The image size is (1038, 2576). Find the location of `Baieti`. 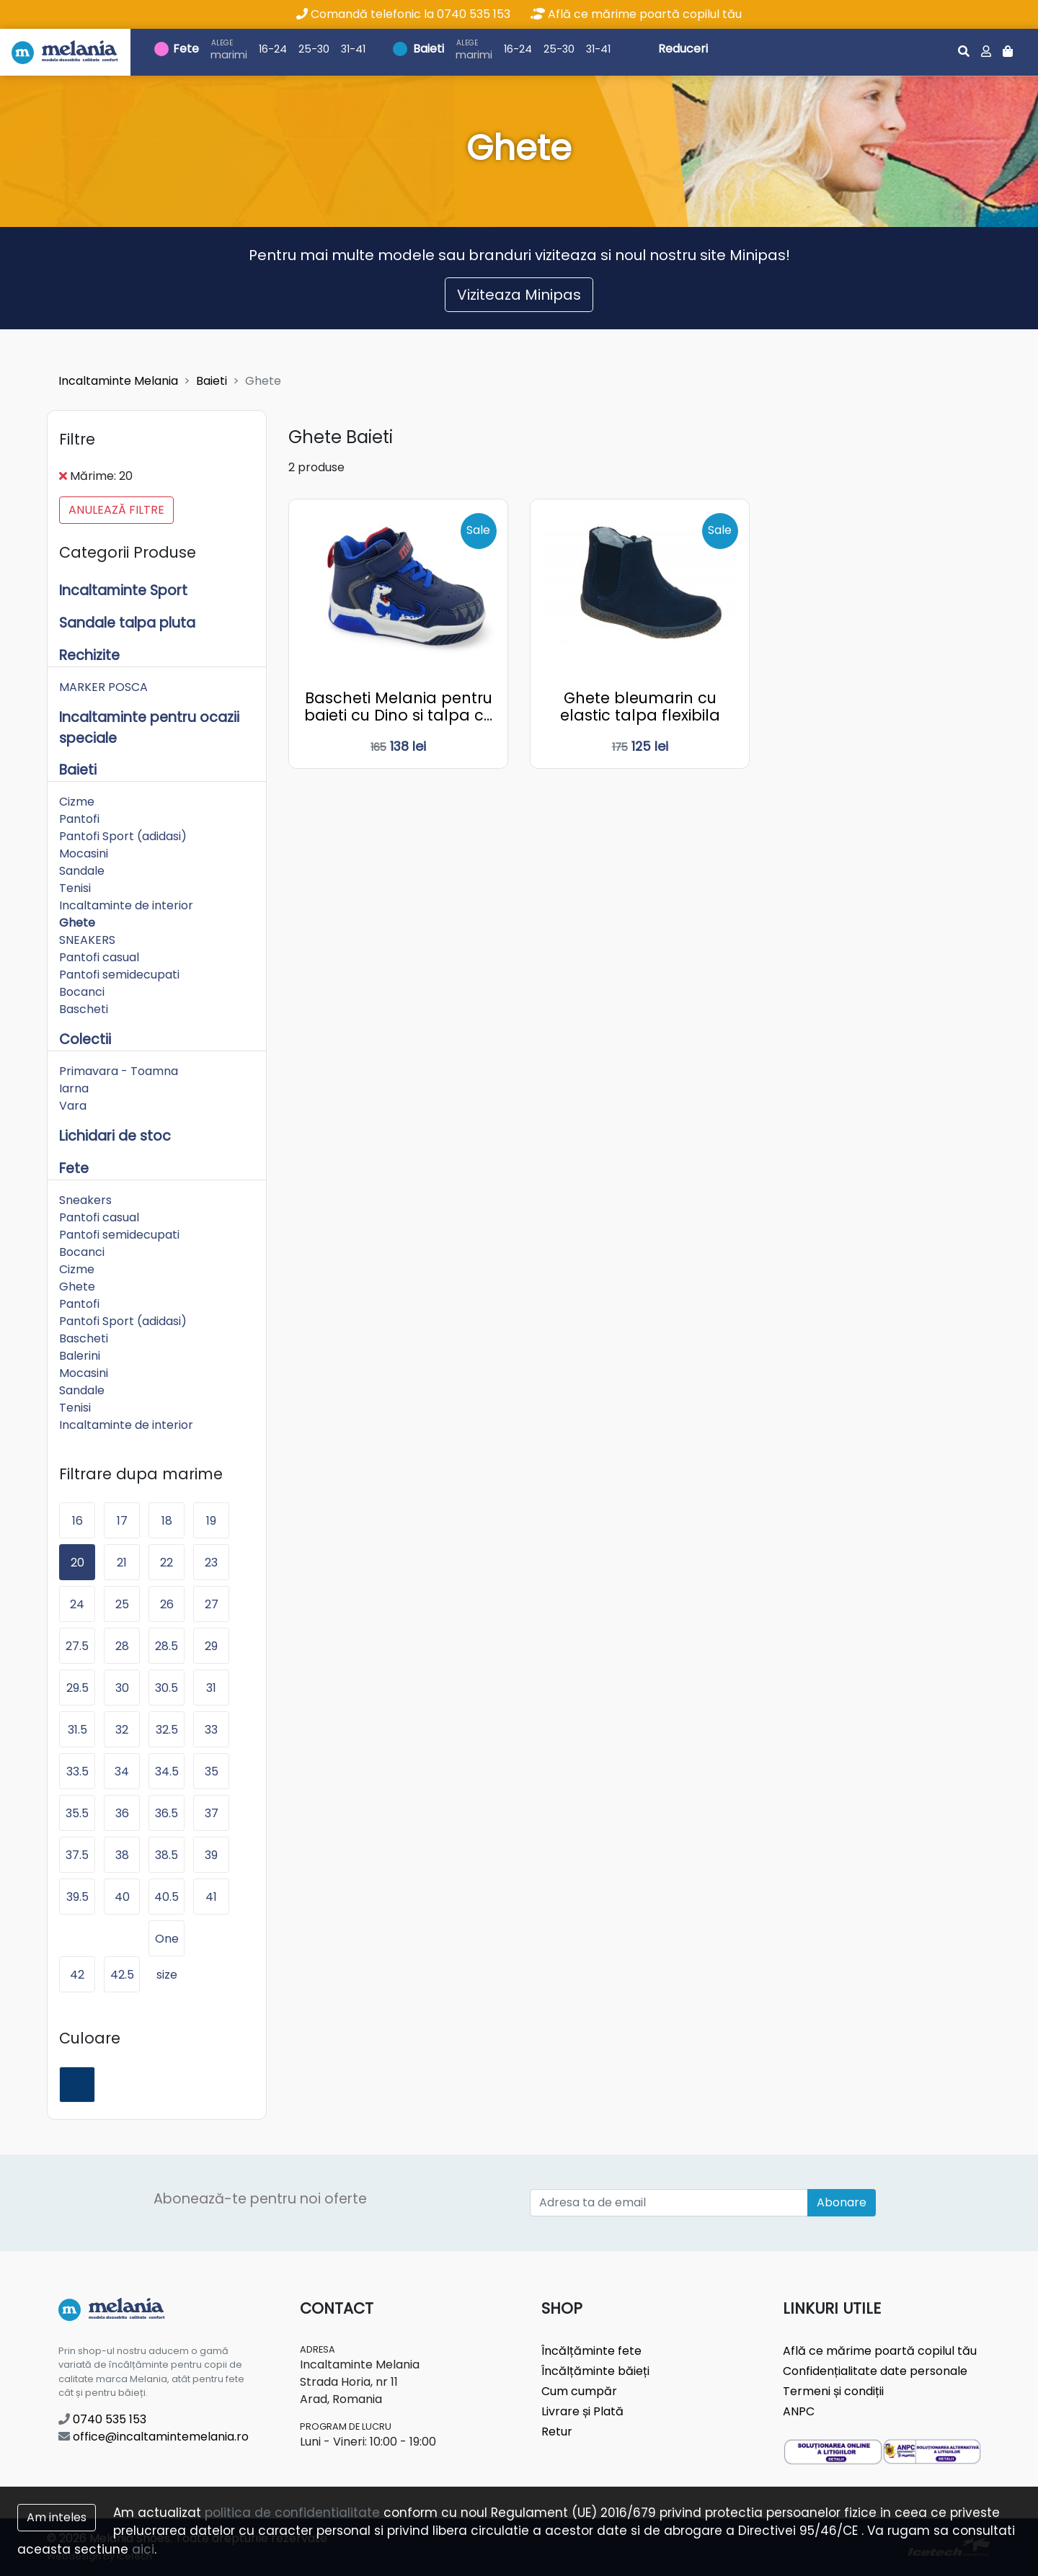

Baieti is located at coordinates (428, 48).